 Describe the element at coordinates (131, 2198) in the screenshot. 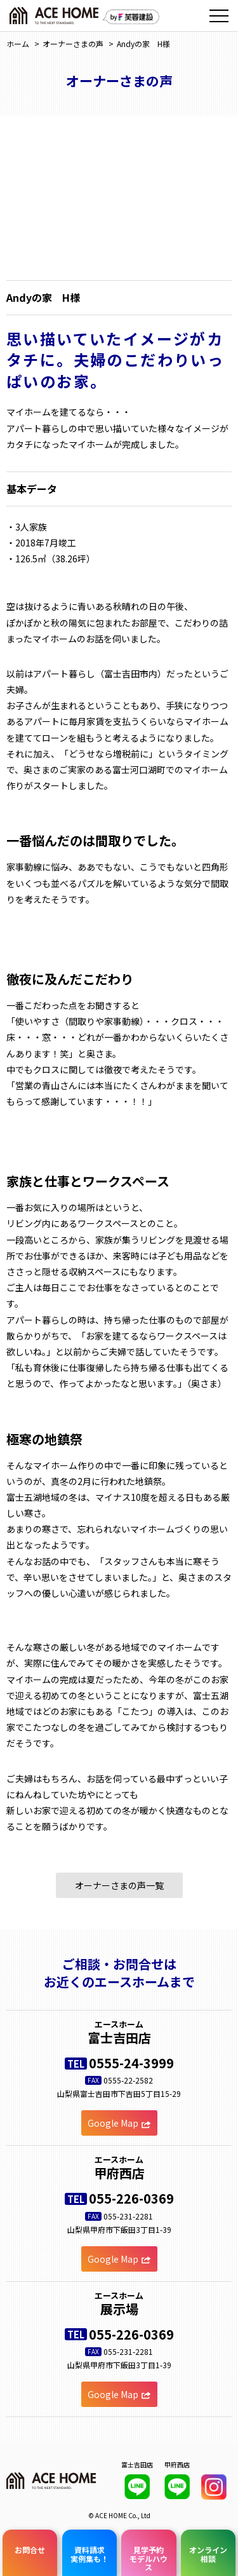

I see `055-226-0369` at that location.